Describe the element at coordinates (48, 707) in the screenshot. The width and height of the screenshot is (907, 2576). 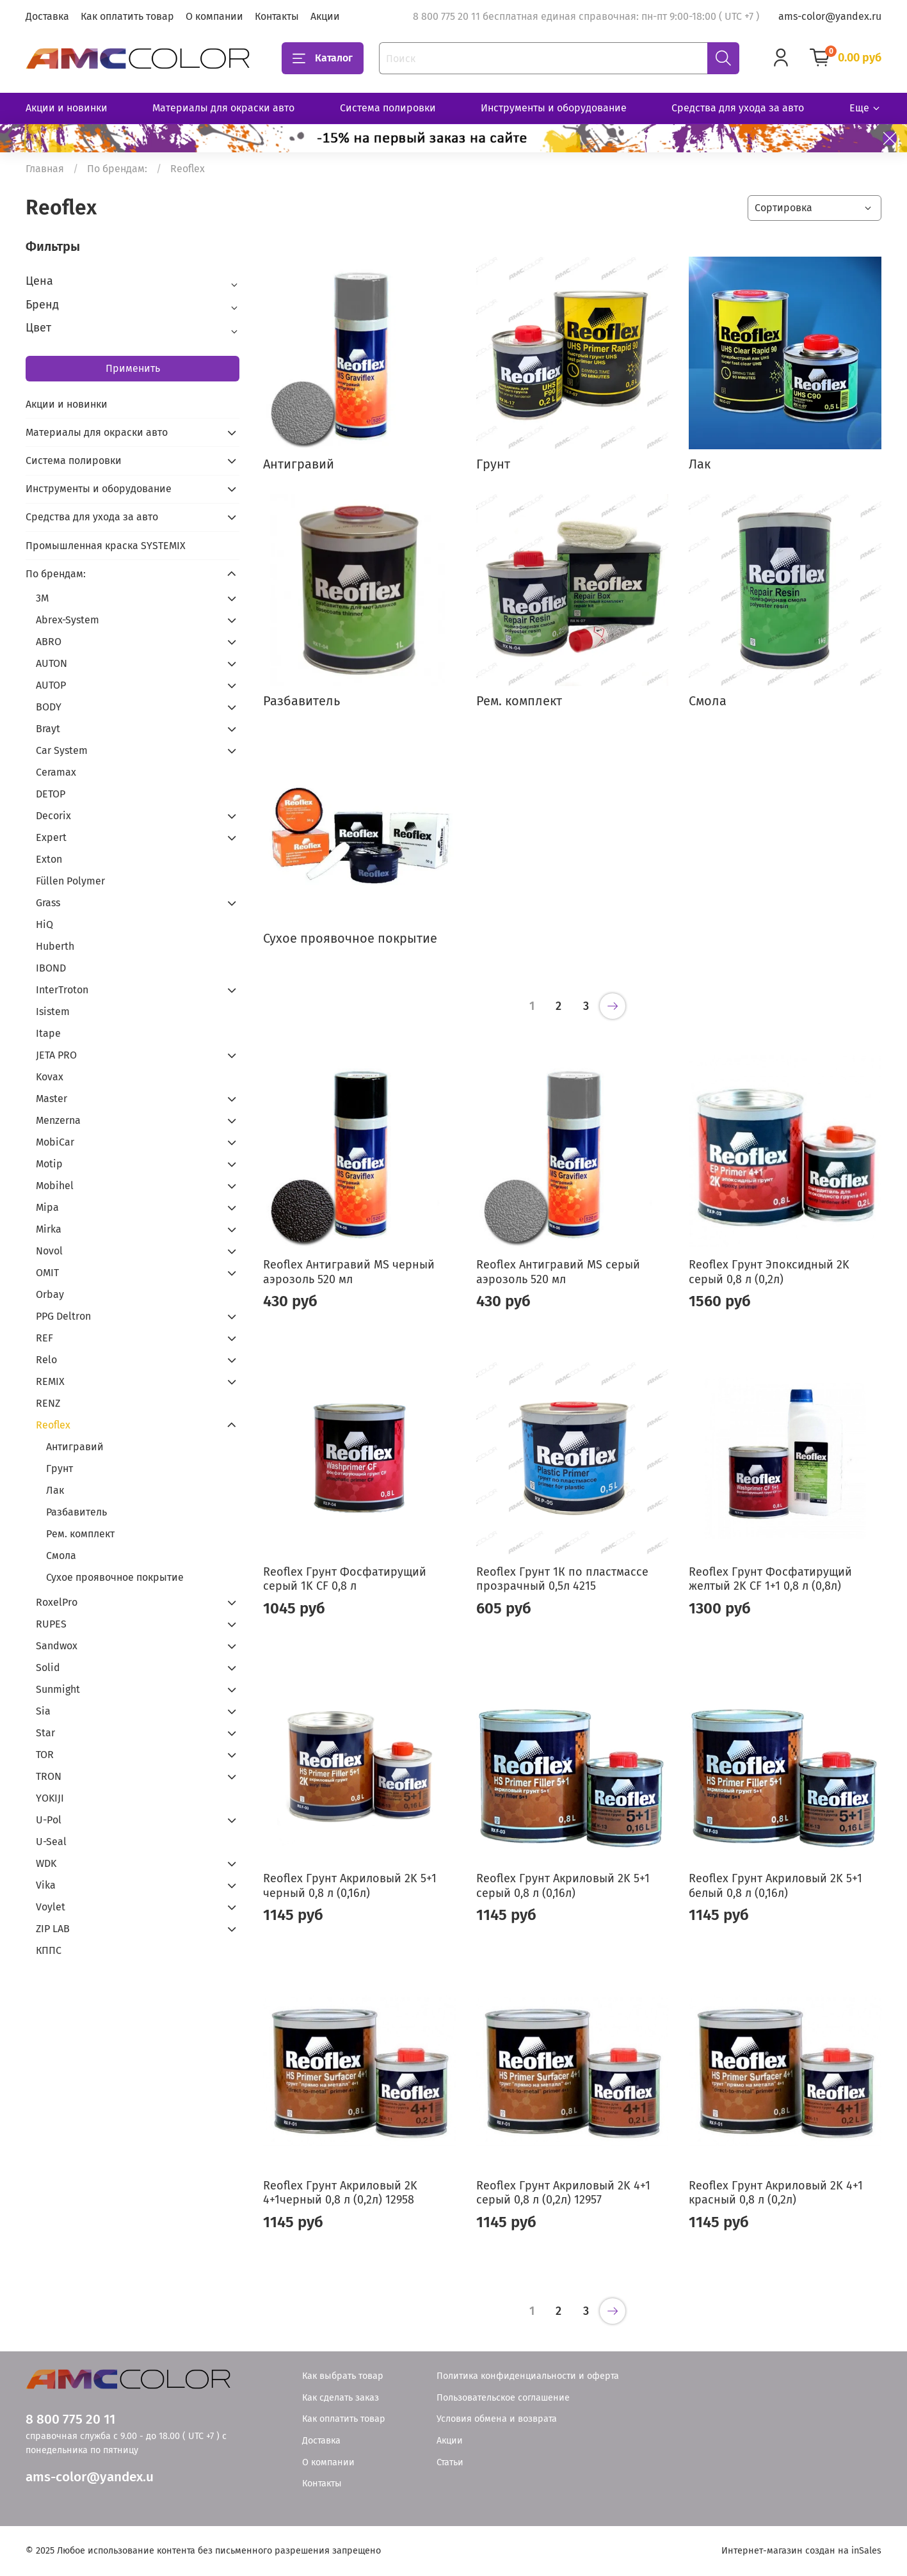
I see `BODY` at that location.